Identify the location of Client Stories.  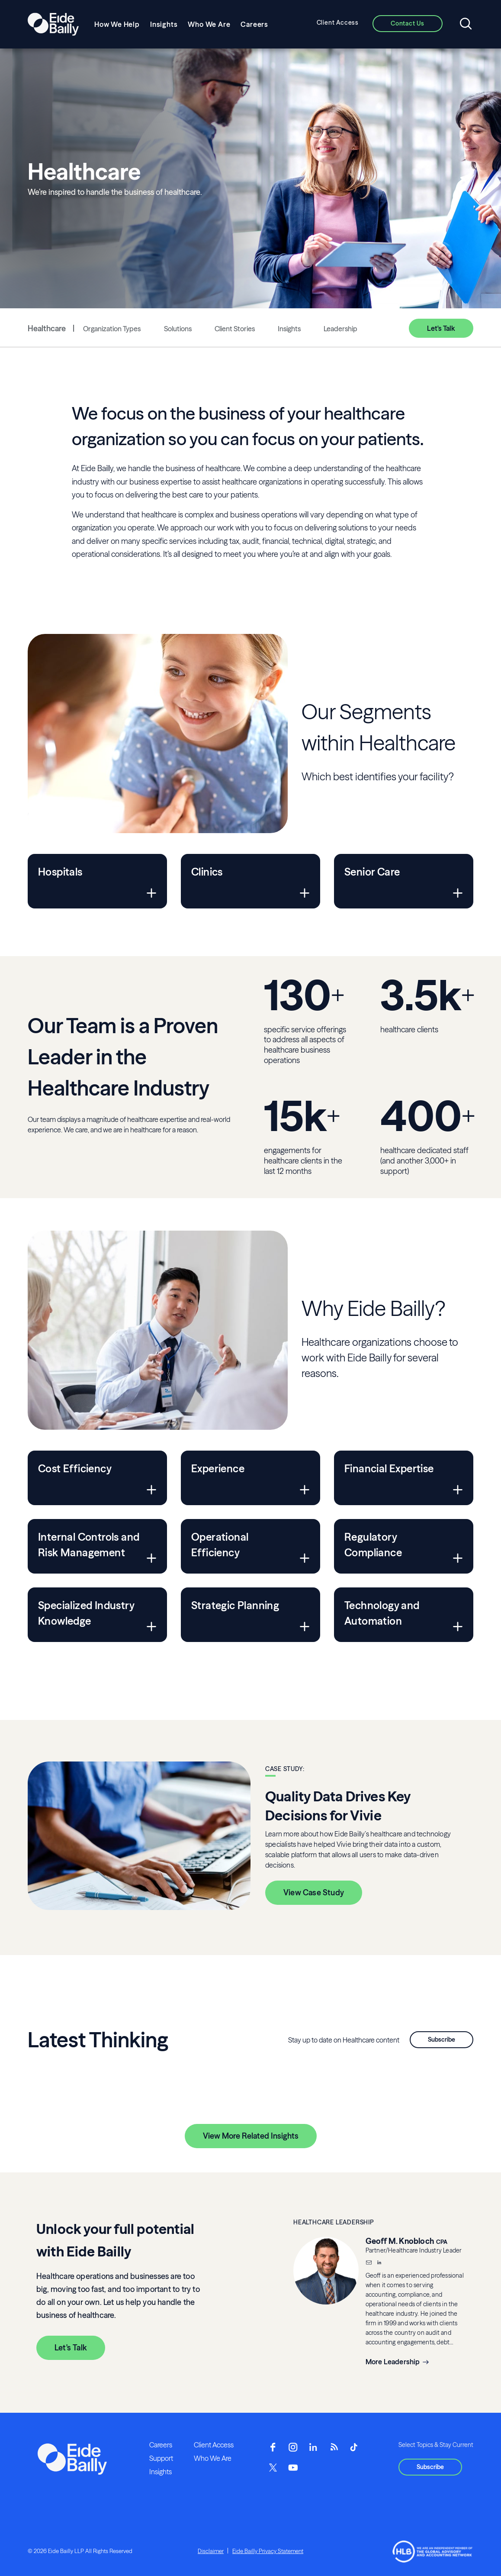
(235, 328).